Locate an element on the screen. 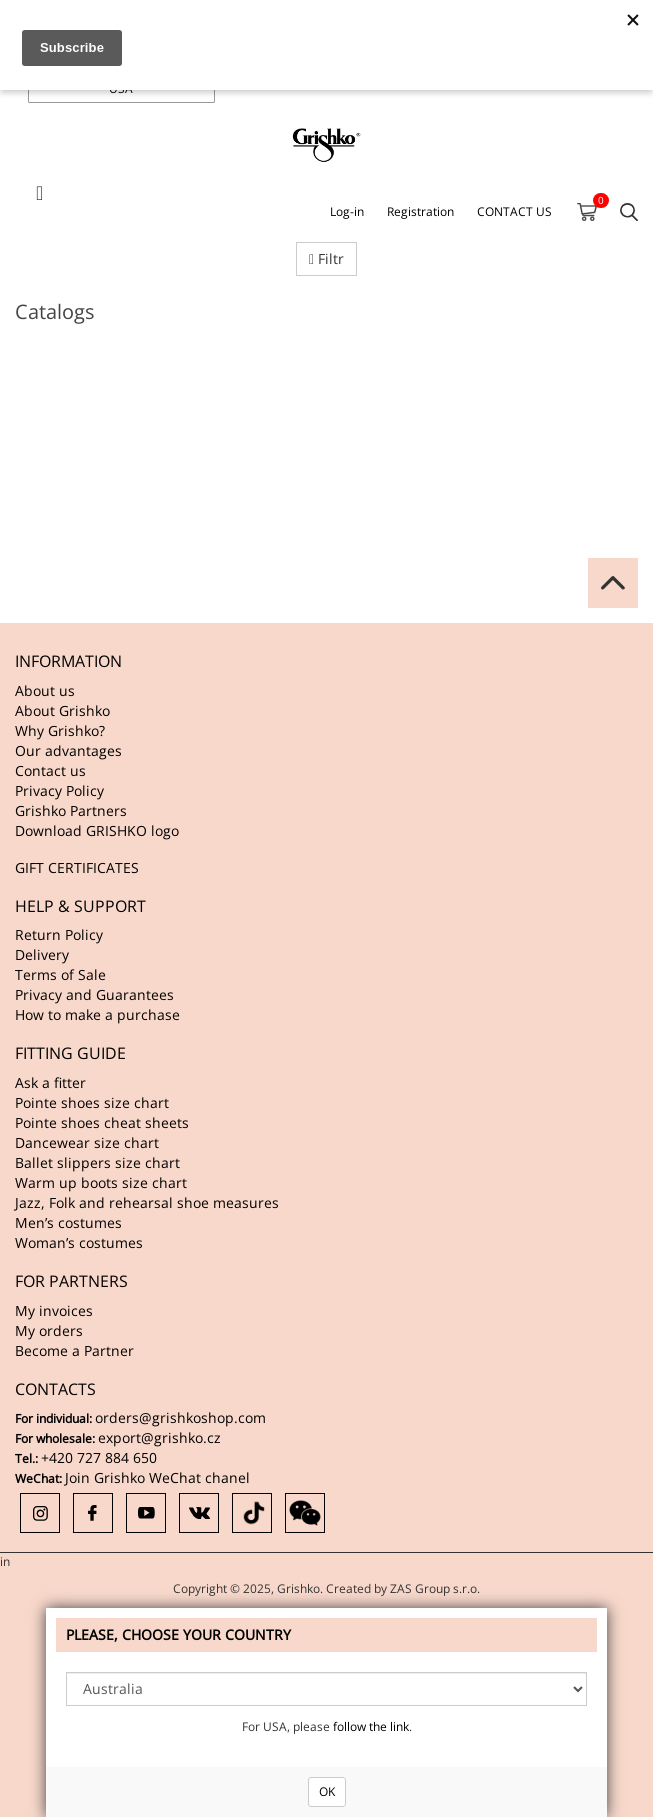  Ballet slippers size chart is located at coordinates (97, 1162).